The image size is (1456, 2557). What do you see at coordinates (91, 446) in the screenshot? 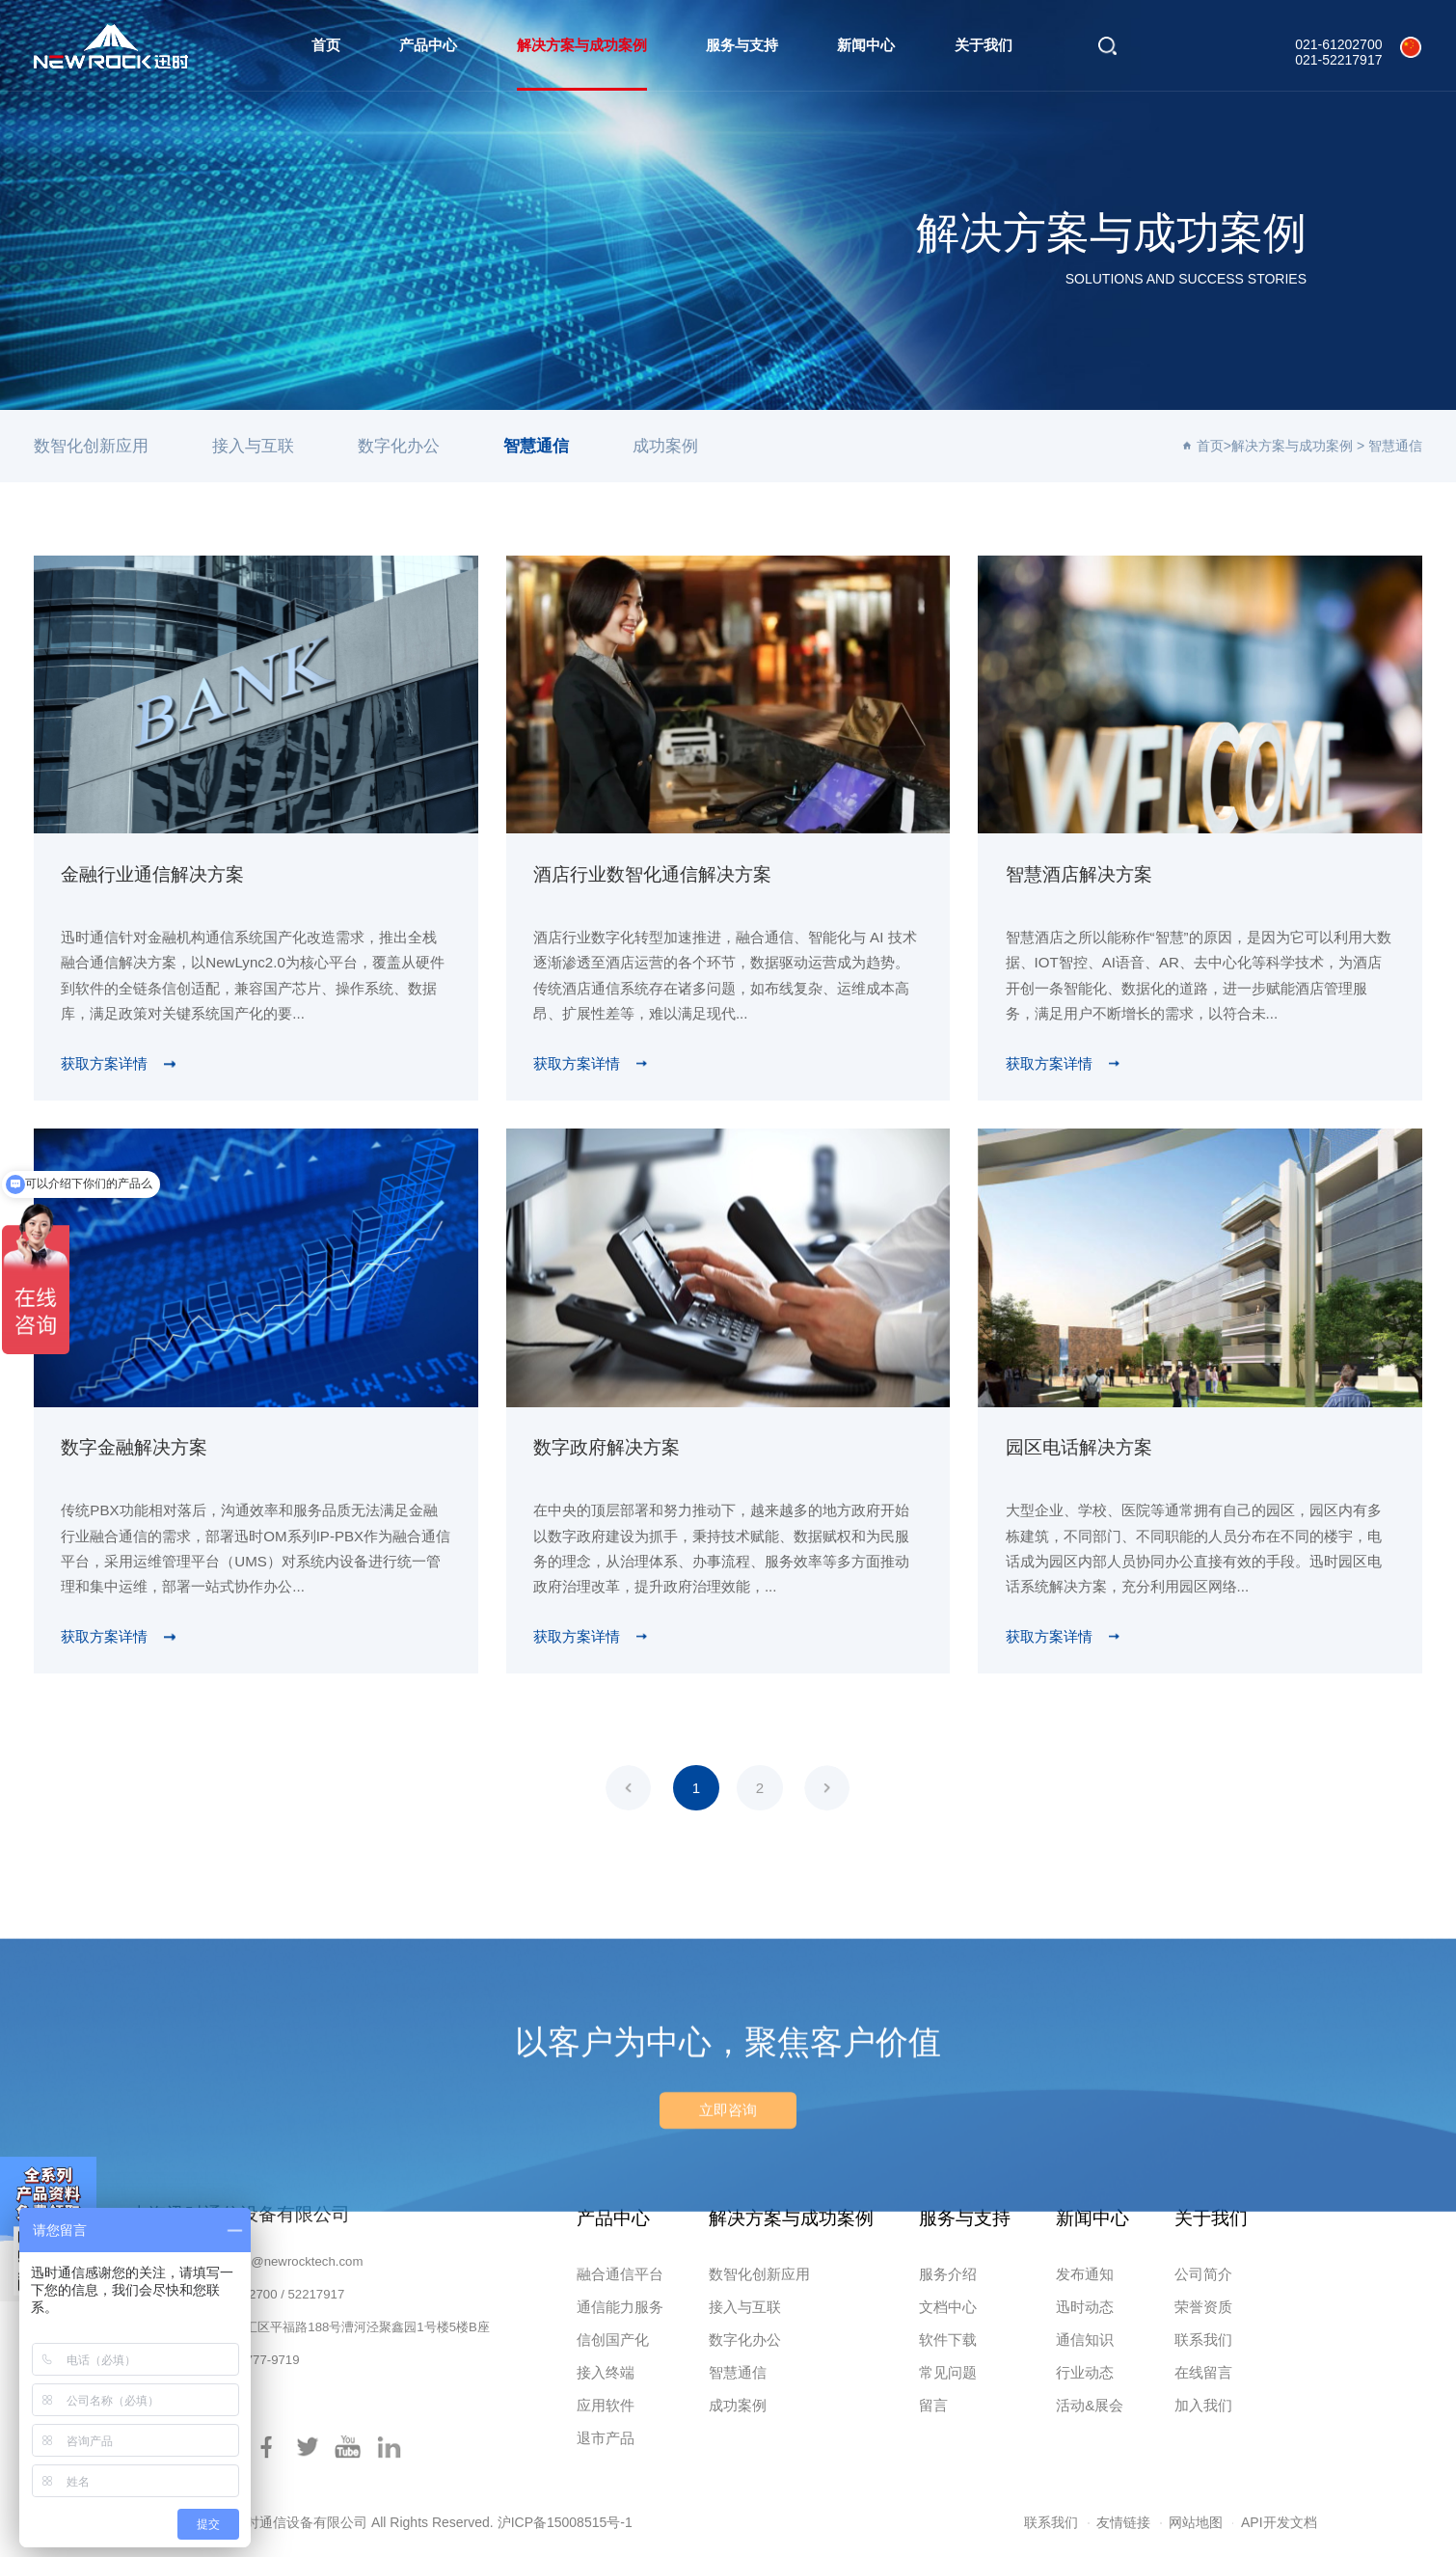
I see `数智化创新应用` at bounding box center [91, 446].